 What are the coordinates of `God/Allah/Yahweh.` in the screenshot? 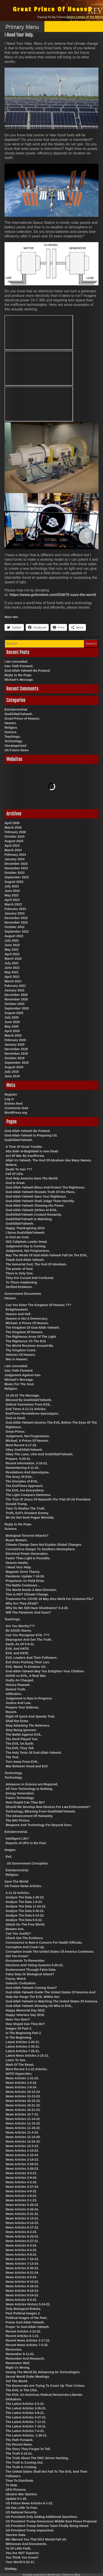 It's located at (19, 714).